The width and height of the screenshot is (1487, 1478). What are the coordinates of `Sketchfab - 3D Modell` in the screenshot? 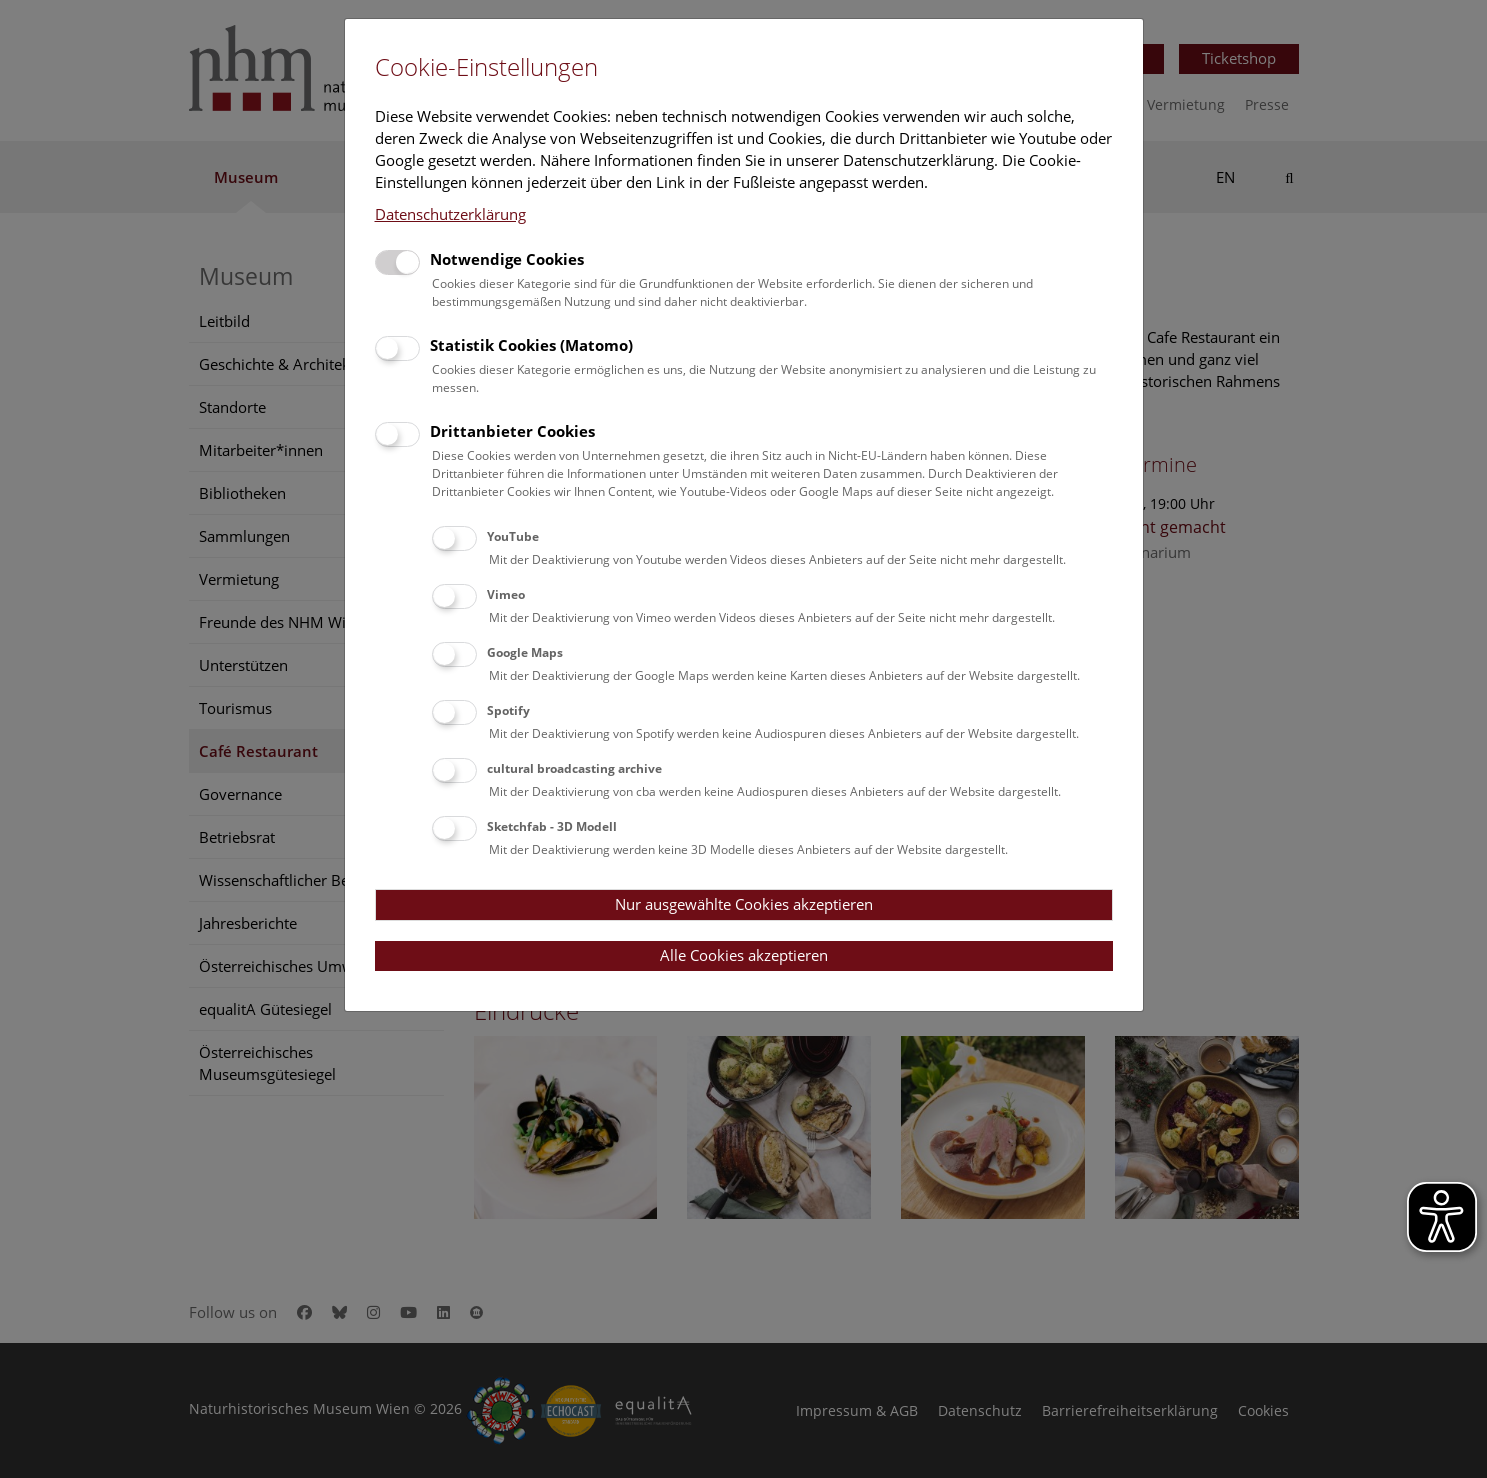 It's located at (552, 826).